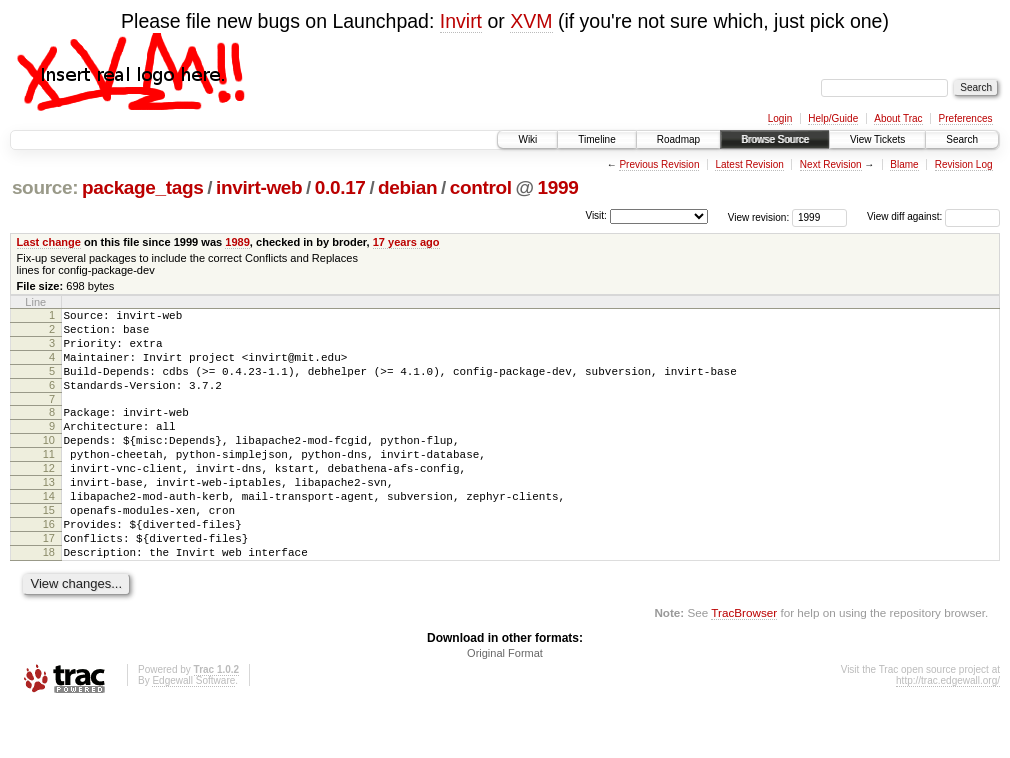  I want to click on Last change, so click(49, 242).